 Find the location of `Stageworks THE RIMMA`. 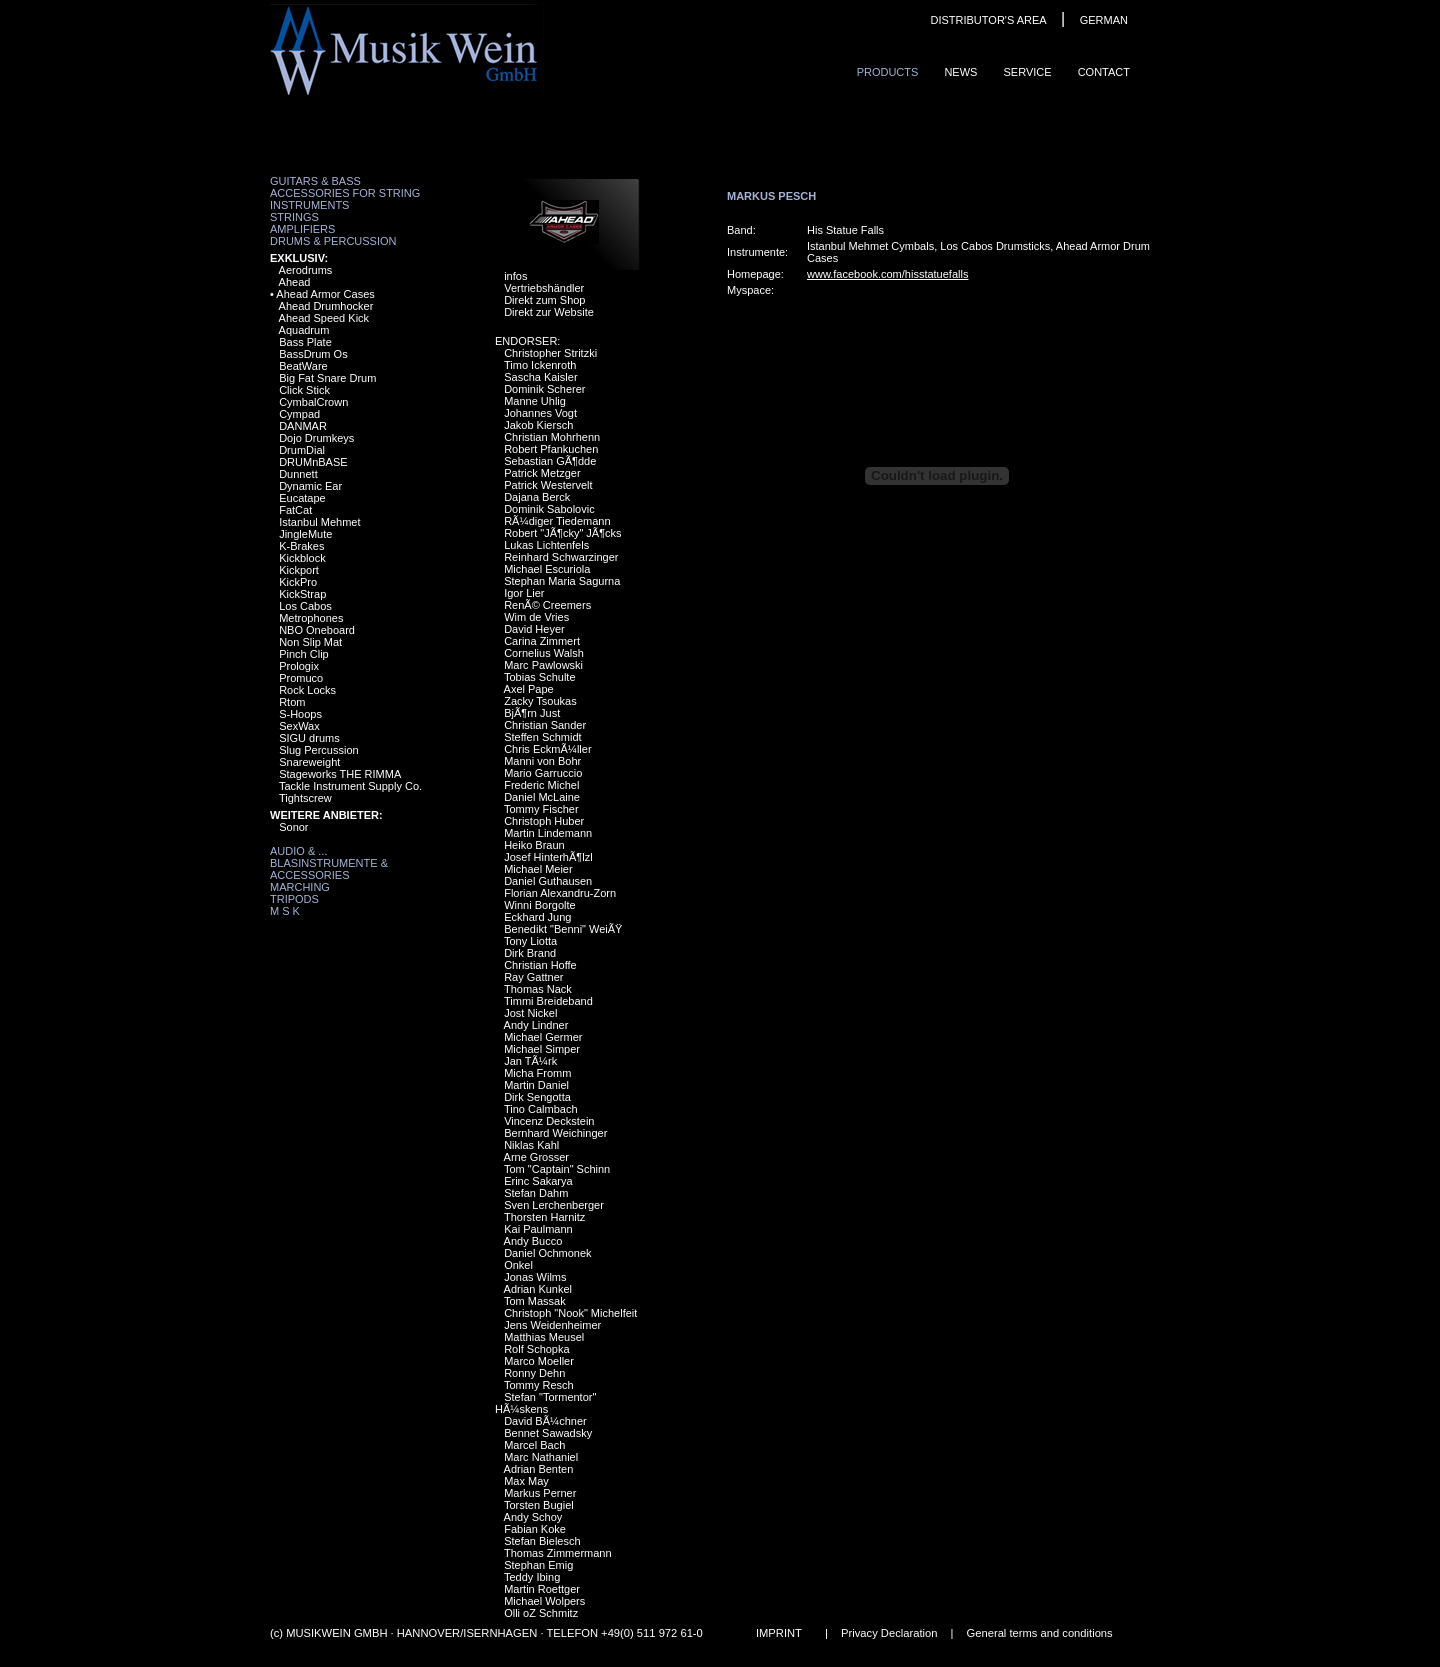

Stageworks THE RIMMA is located at coordinates (340, 774).